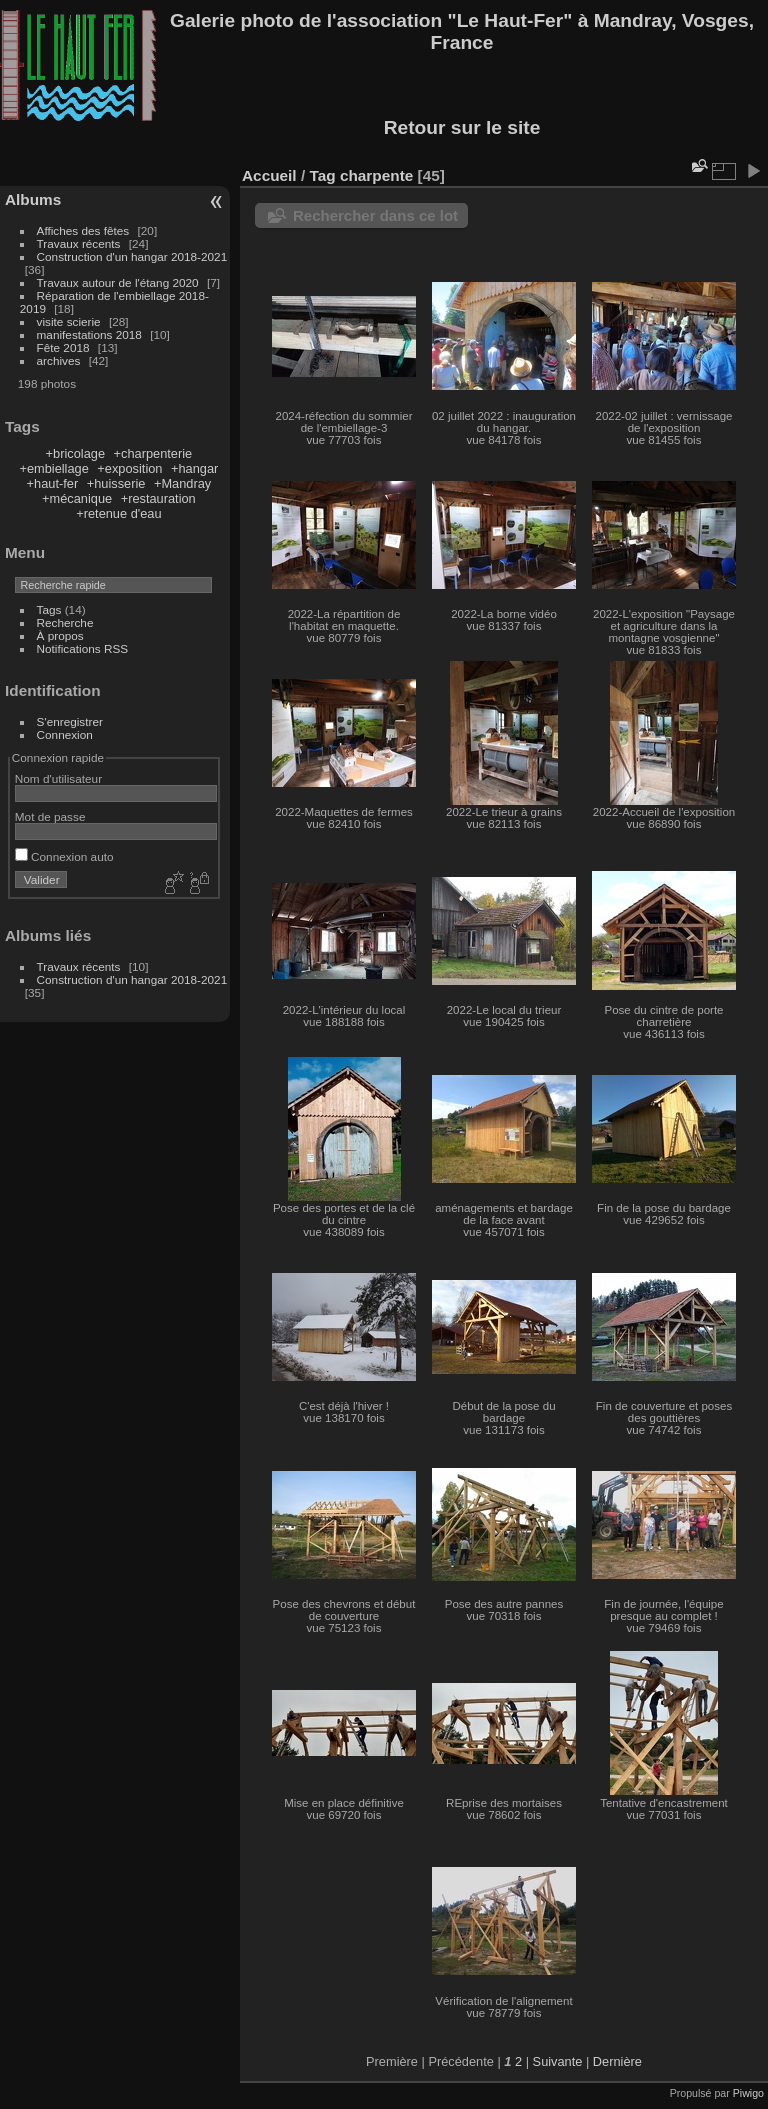 The width and height of the screenshot is (768, 2109). What do you see at coordinates (83, 230) in the screenshot?
I see `Affiches des fêtes` at bounding box center [83, 230].